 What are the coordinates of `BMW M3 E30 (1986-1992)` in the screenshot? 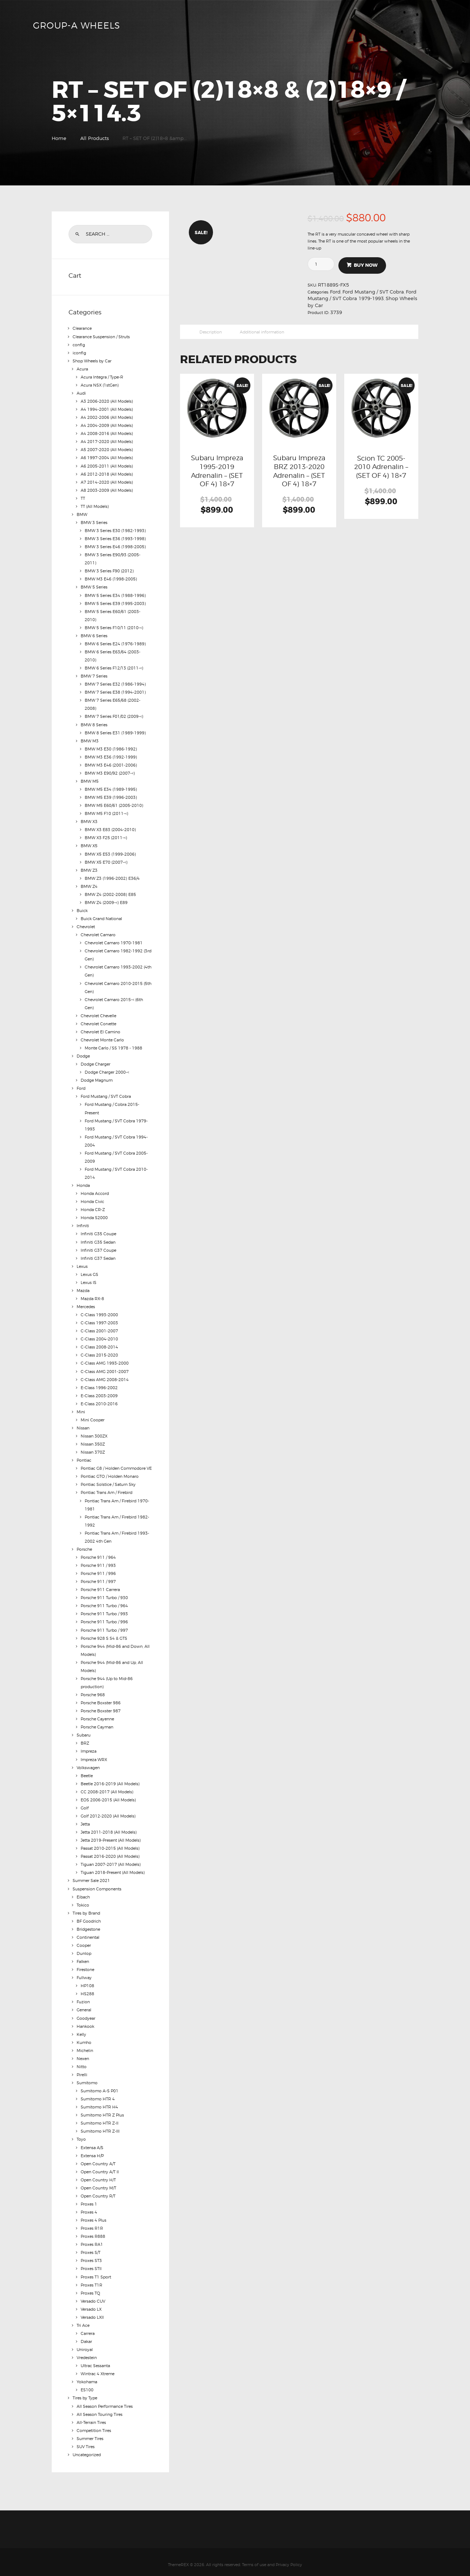 It's located at (111, 747).